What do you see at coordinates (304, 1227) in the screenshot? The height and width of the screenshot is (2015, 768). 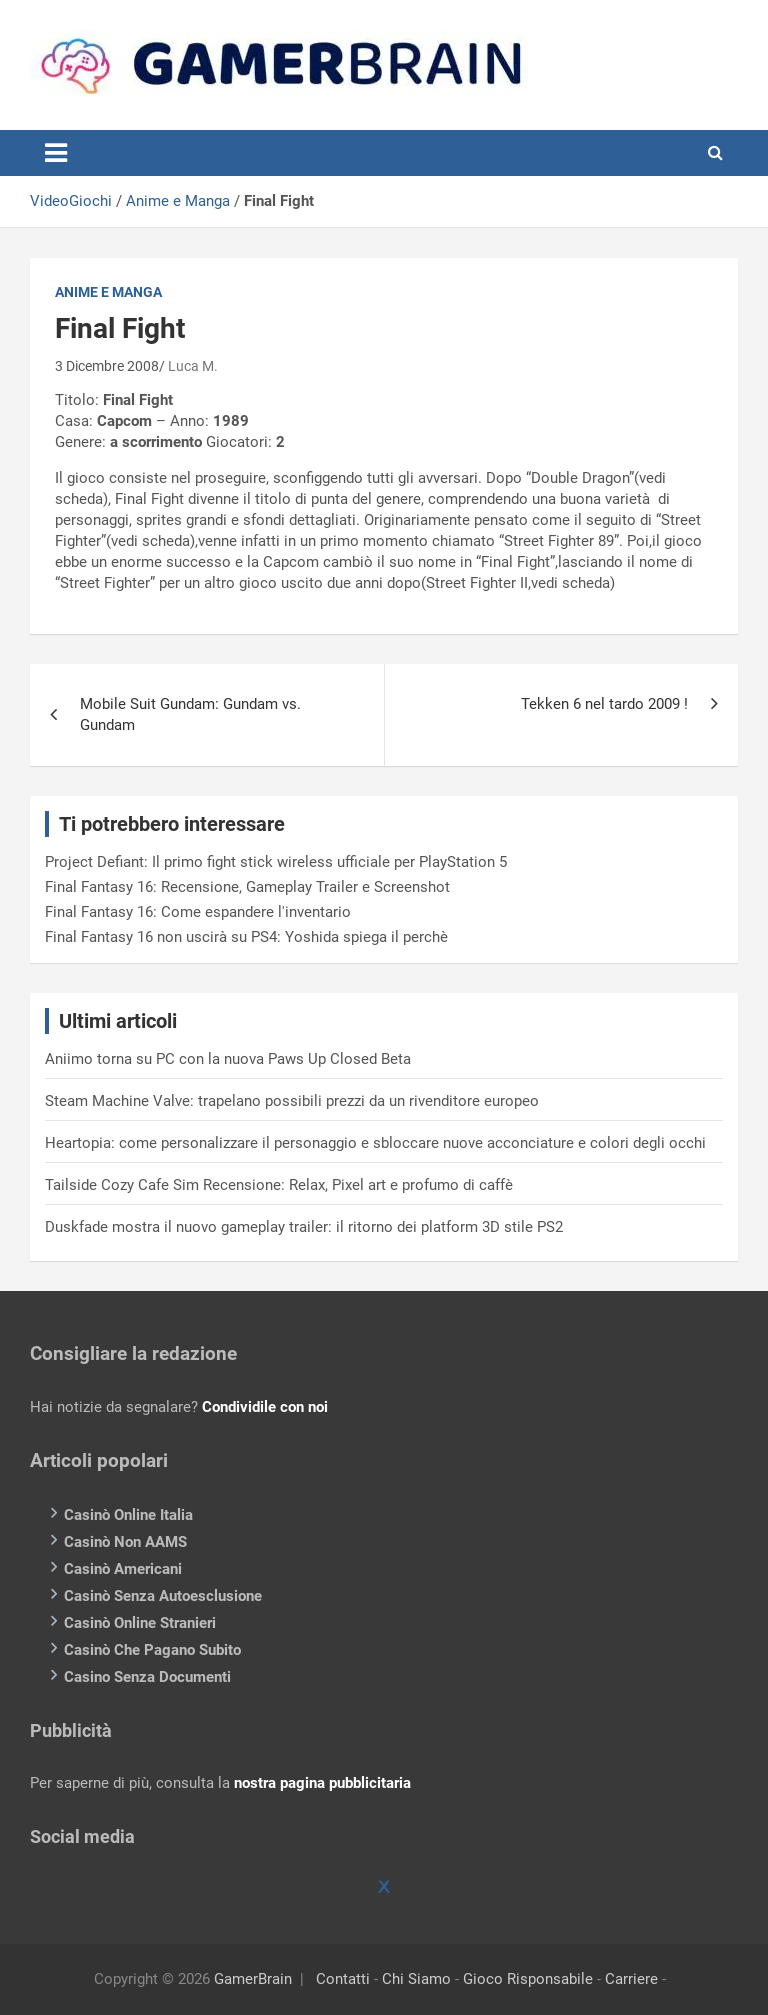 I see `Duskfade mostra il nuovo gameplay trailer: il ritorno dei platform 3D stile PS2` at bounding box center [304, 1227].